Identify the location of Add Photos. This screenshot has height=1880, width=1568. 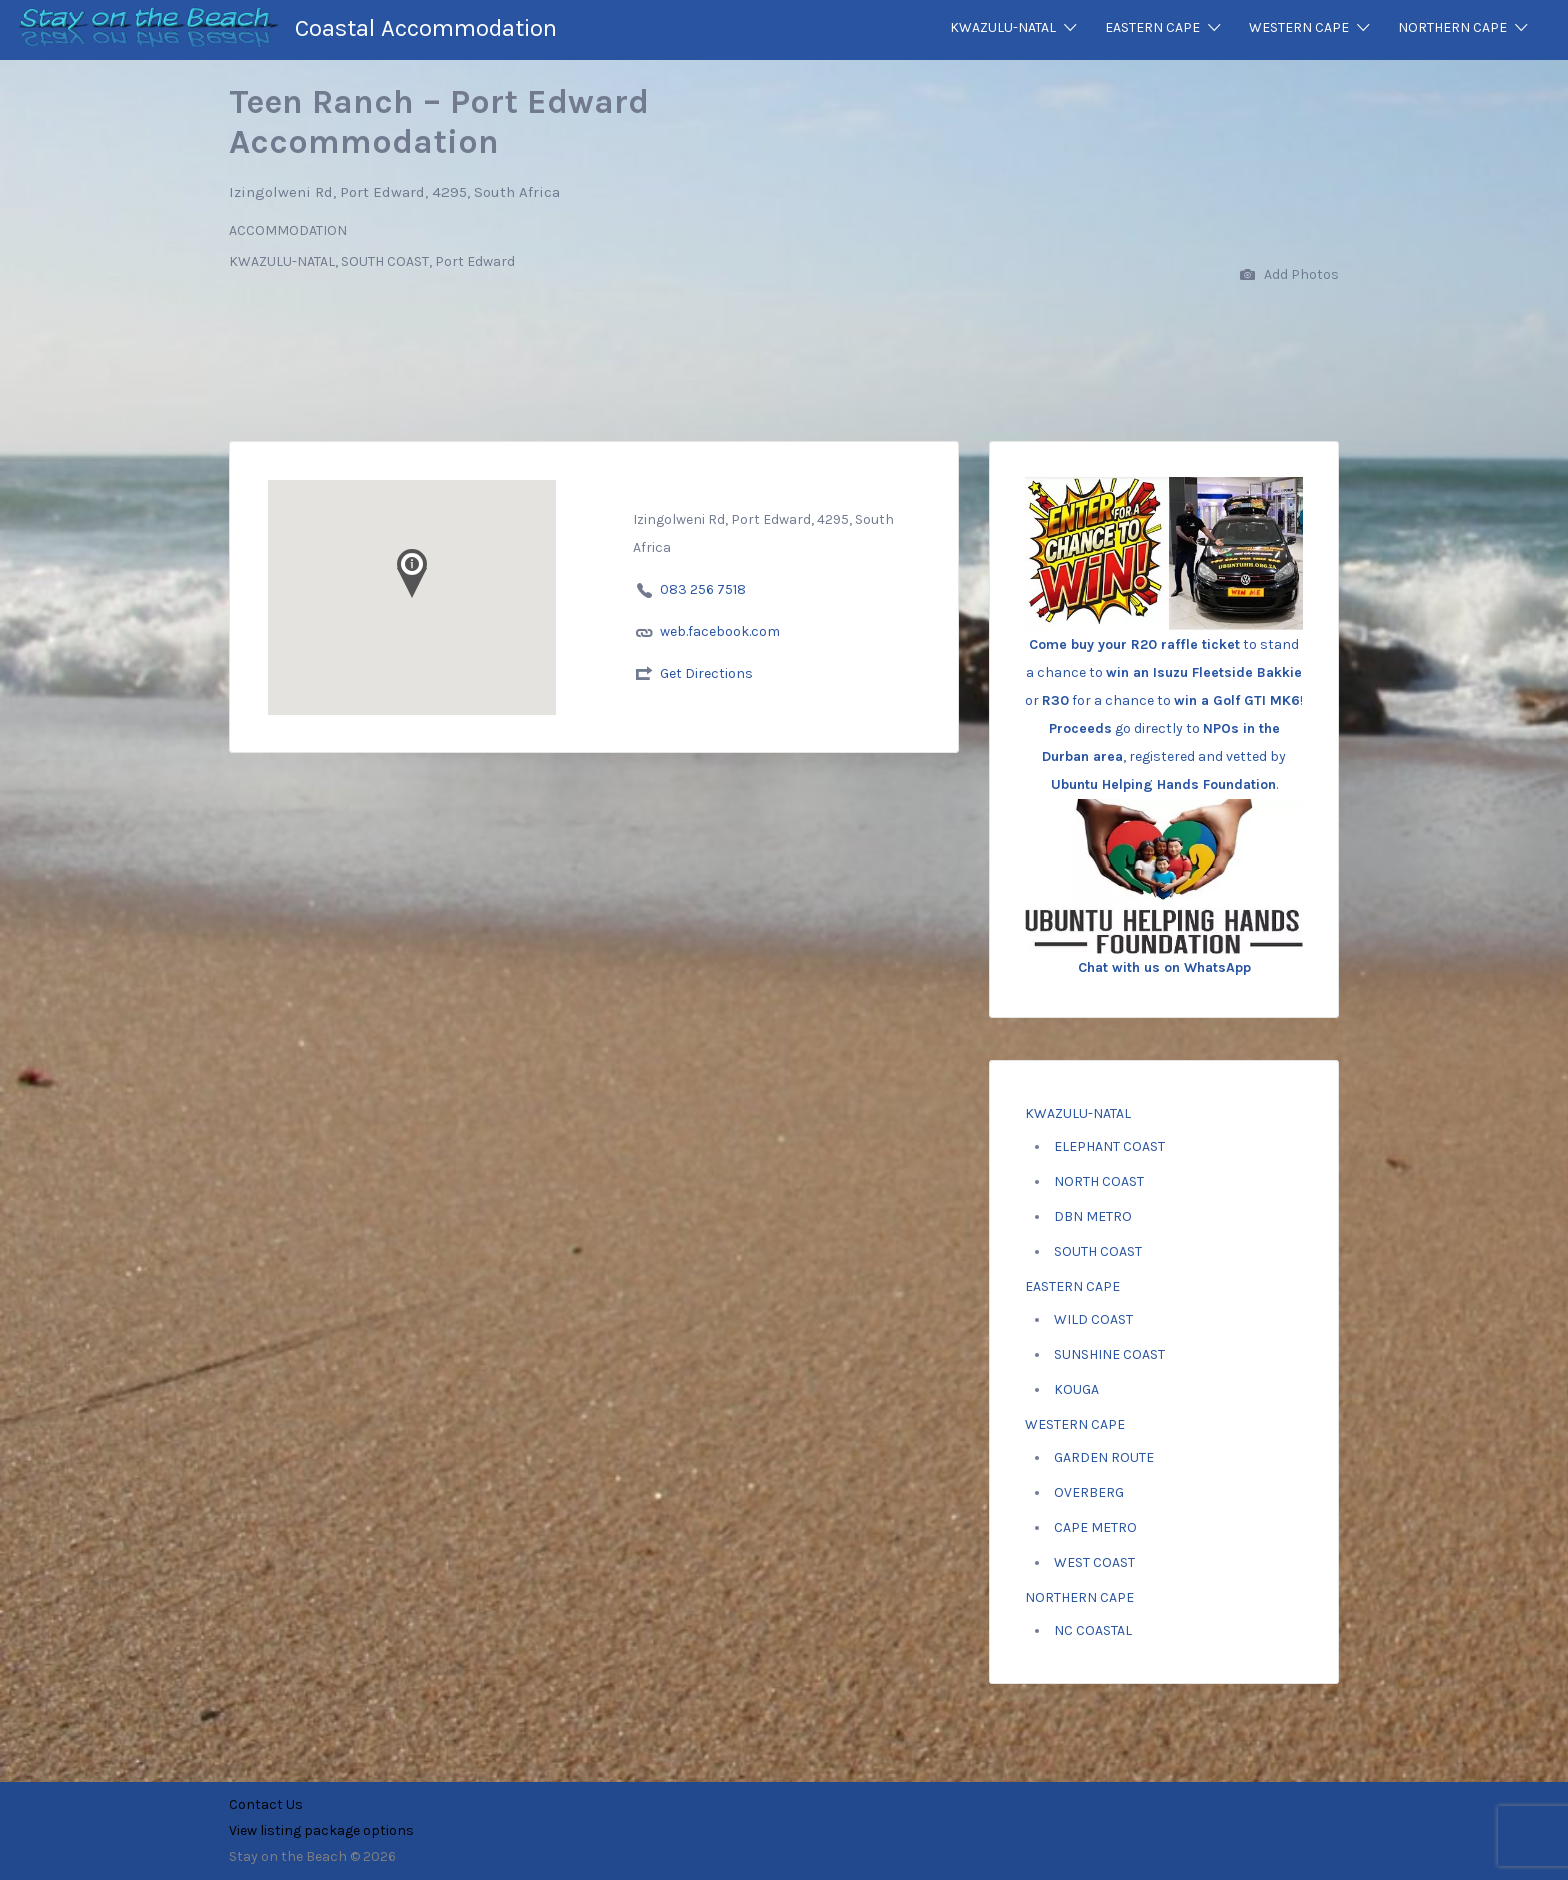
(1289, 275).